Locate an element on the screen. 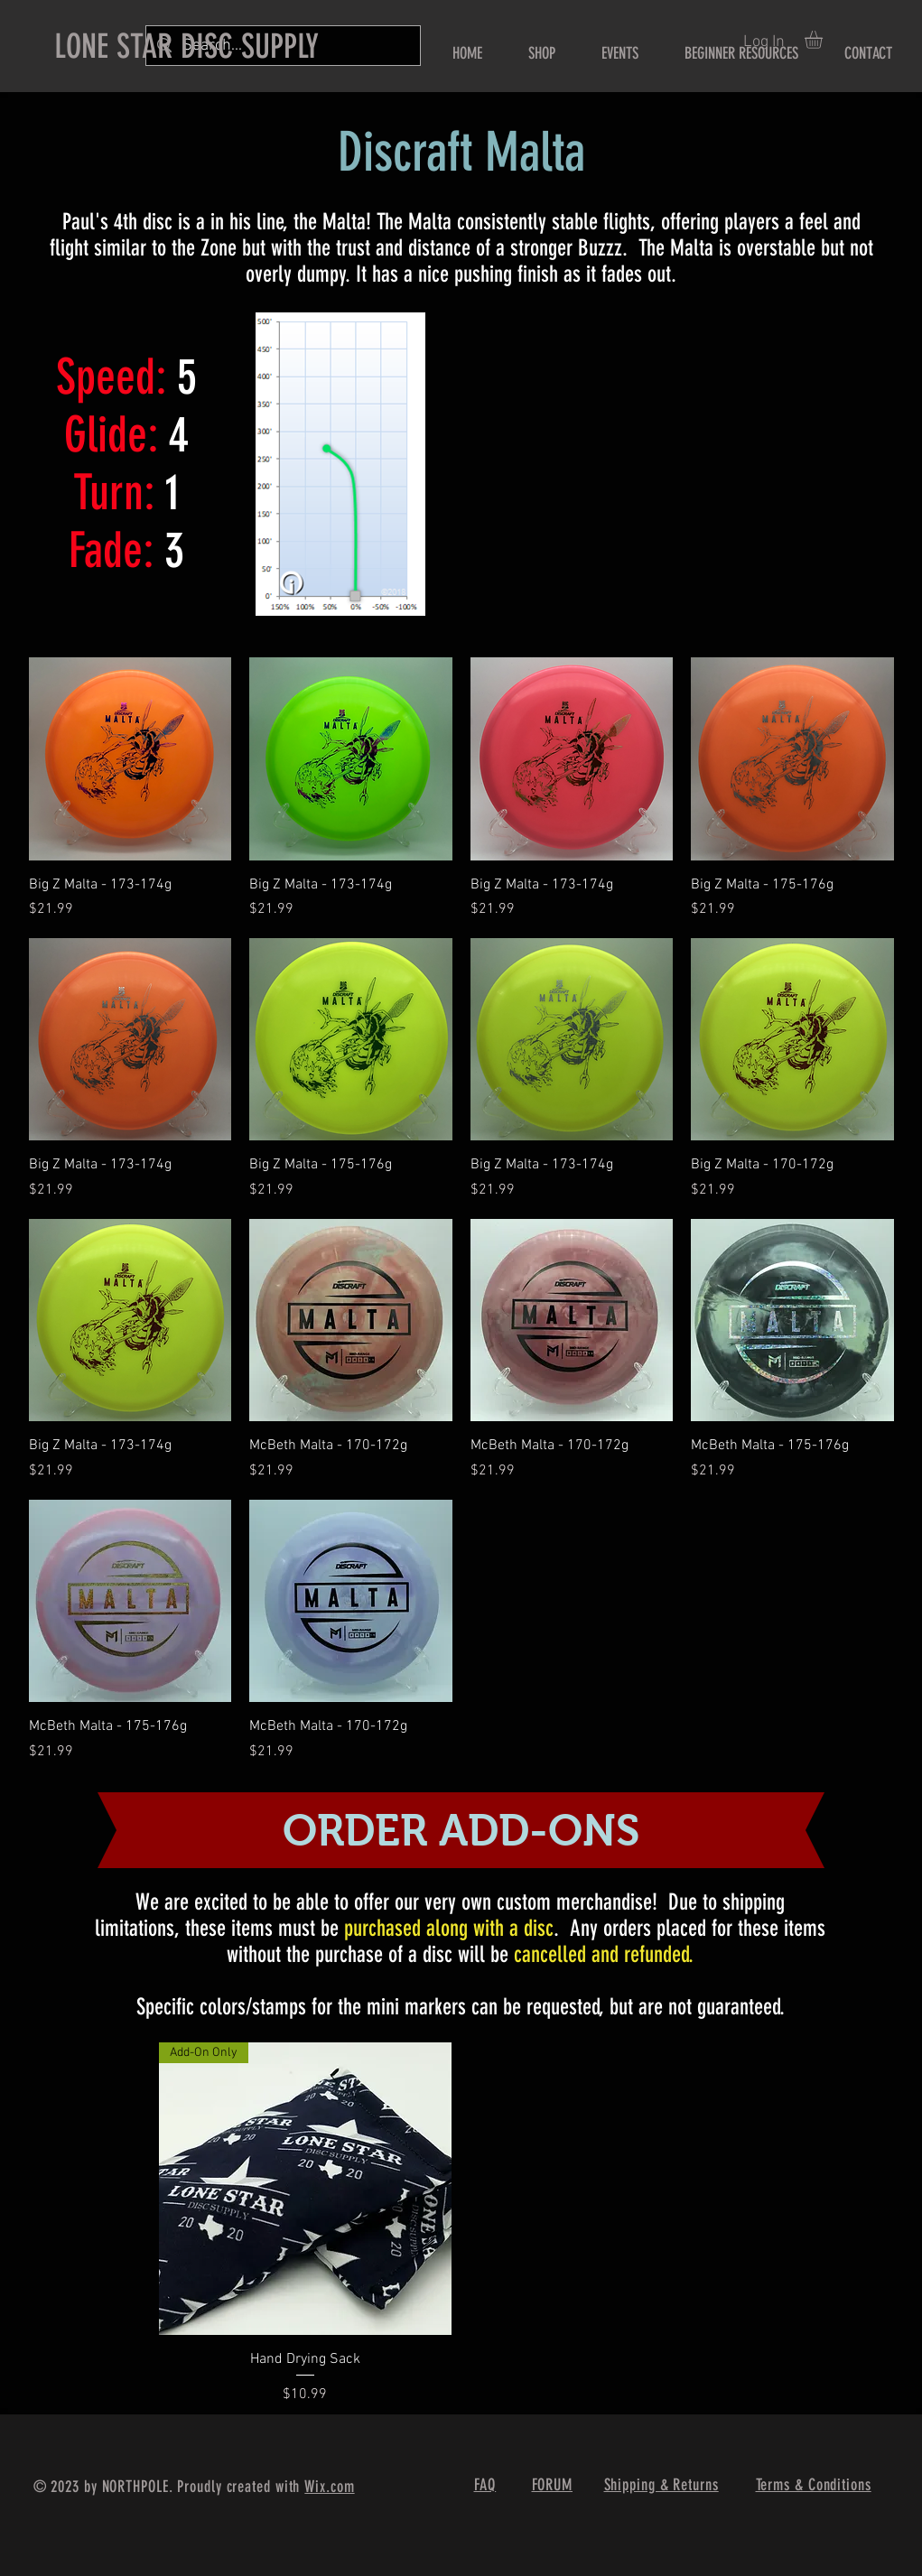  Wix.com is located at coordinates (329, 2487).